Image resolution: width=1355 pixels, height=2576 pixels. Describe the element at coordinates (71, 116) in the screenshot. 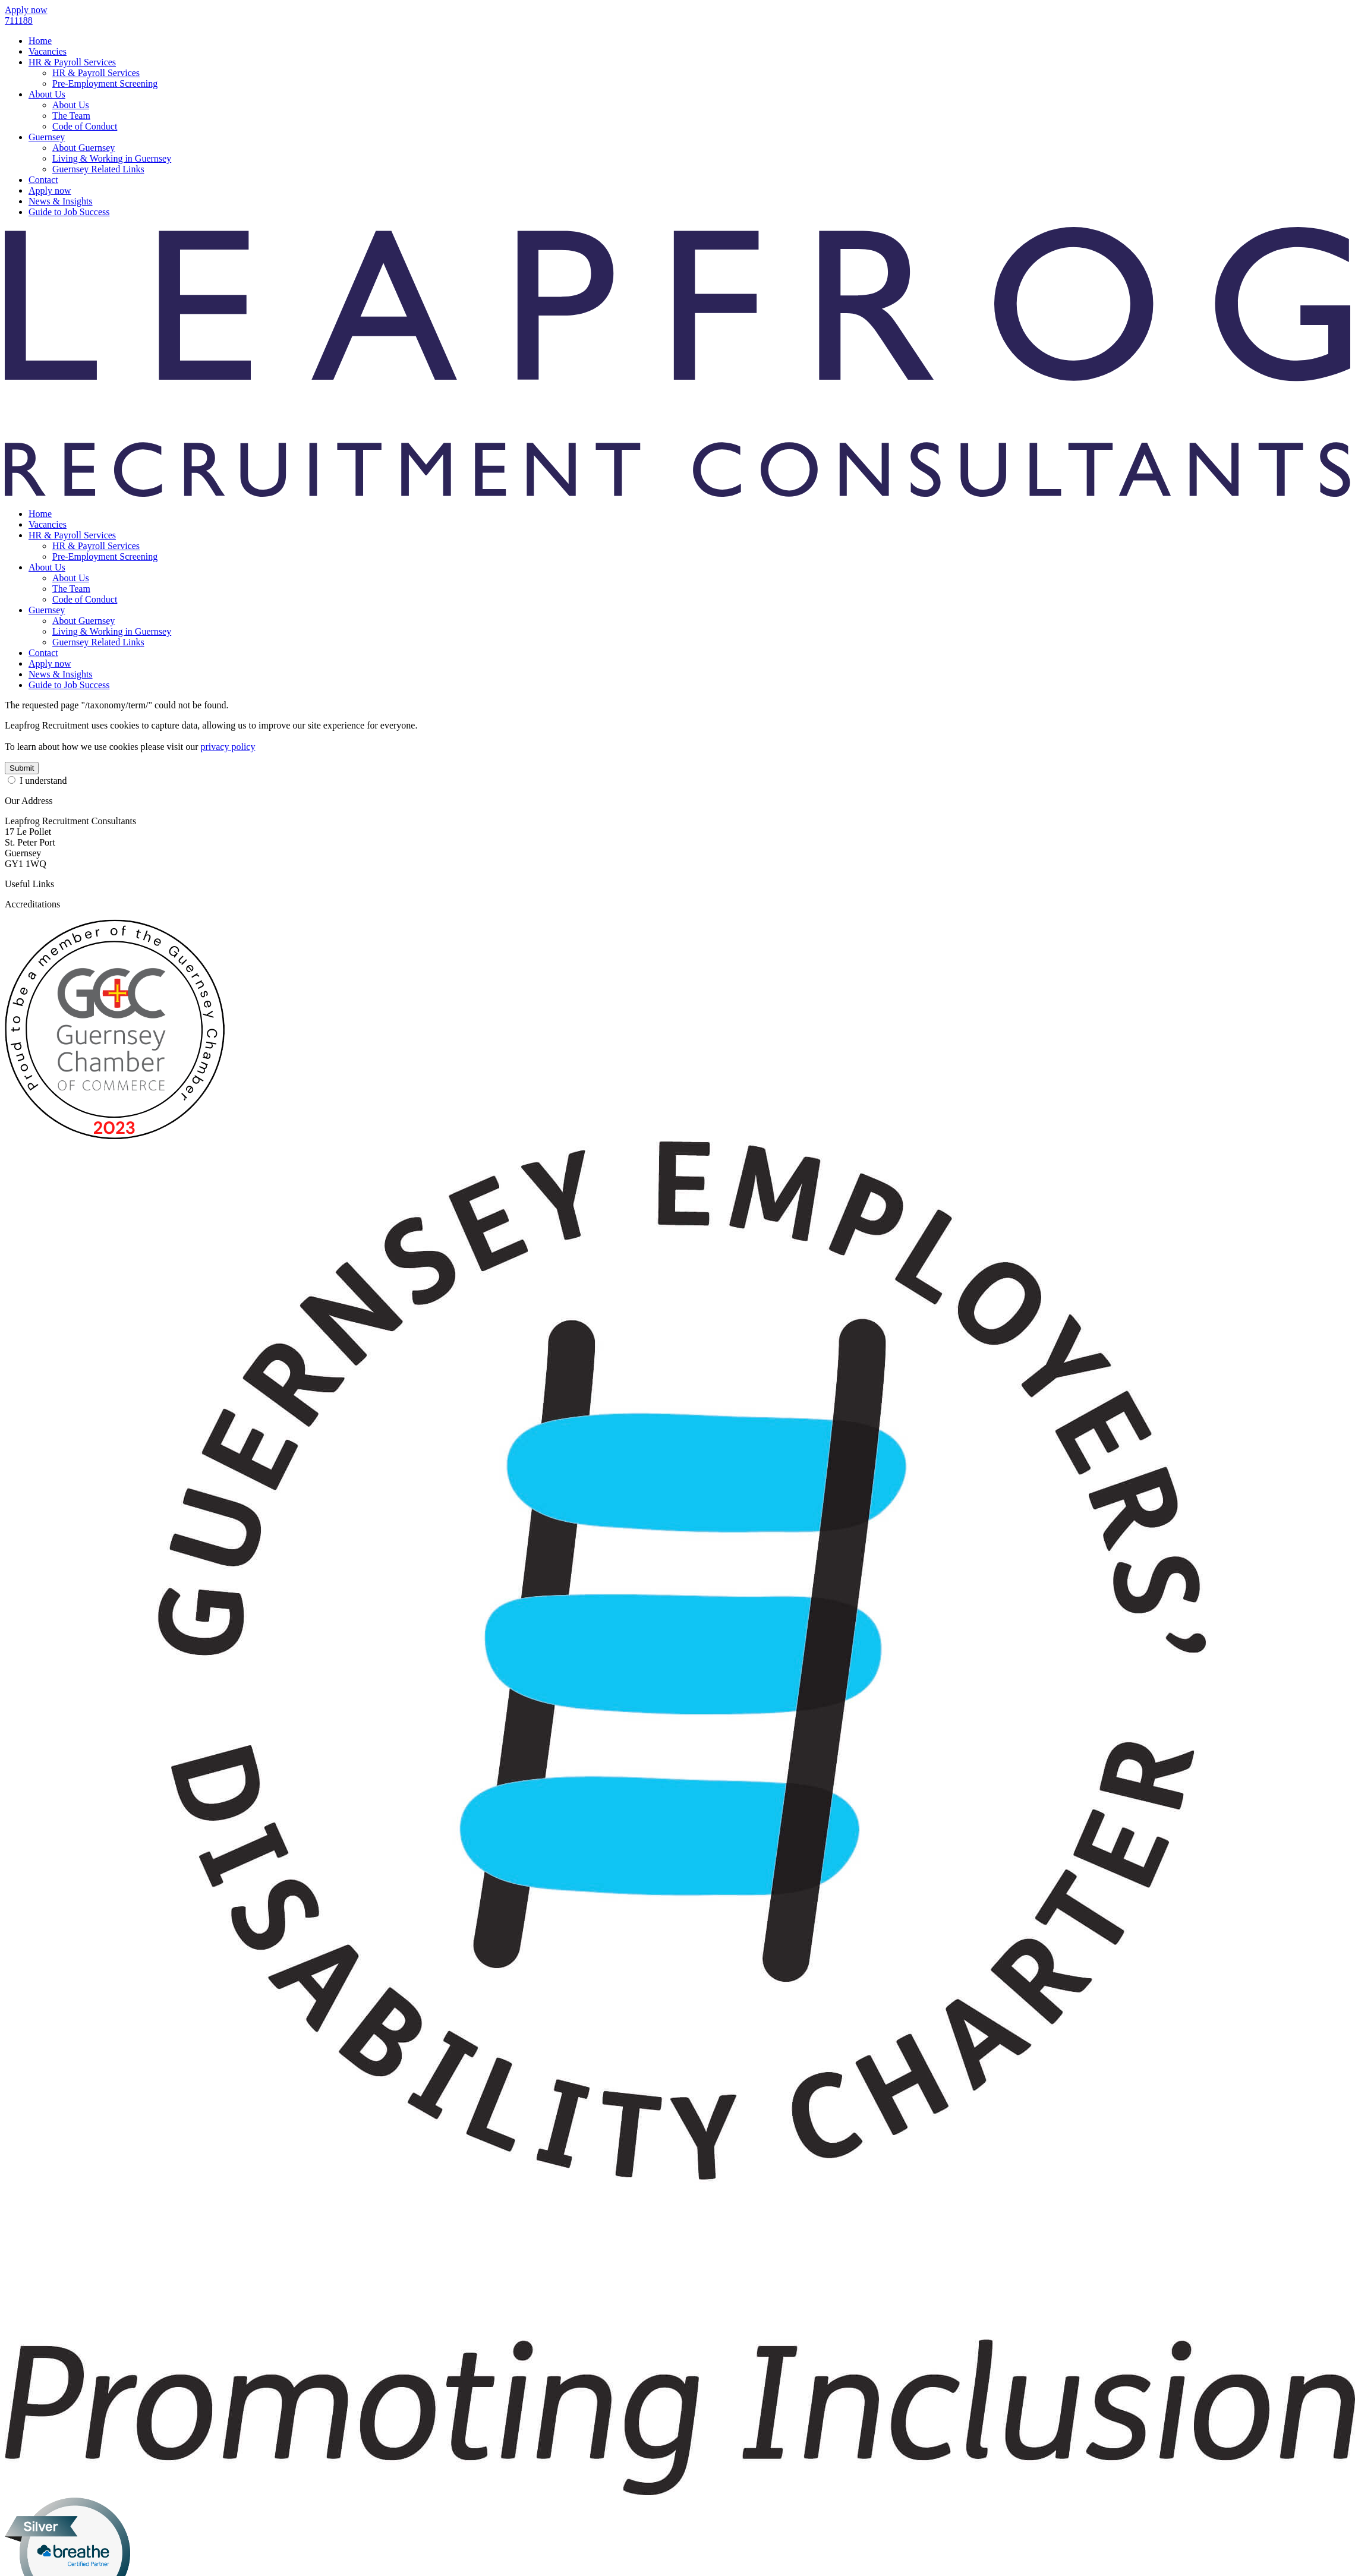

I see `The Team` at that location.